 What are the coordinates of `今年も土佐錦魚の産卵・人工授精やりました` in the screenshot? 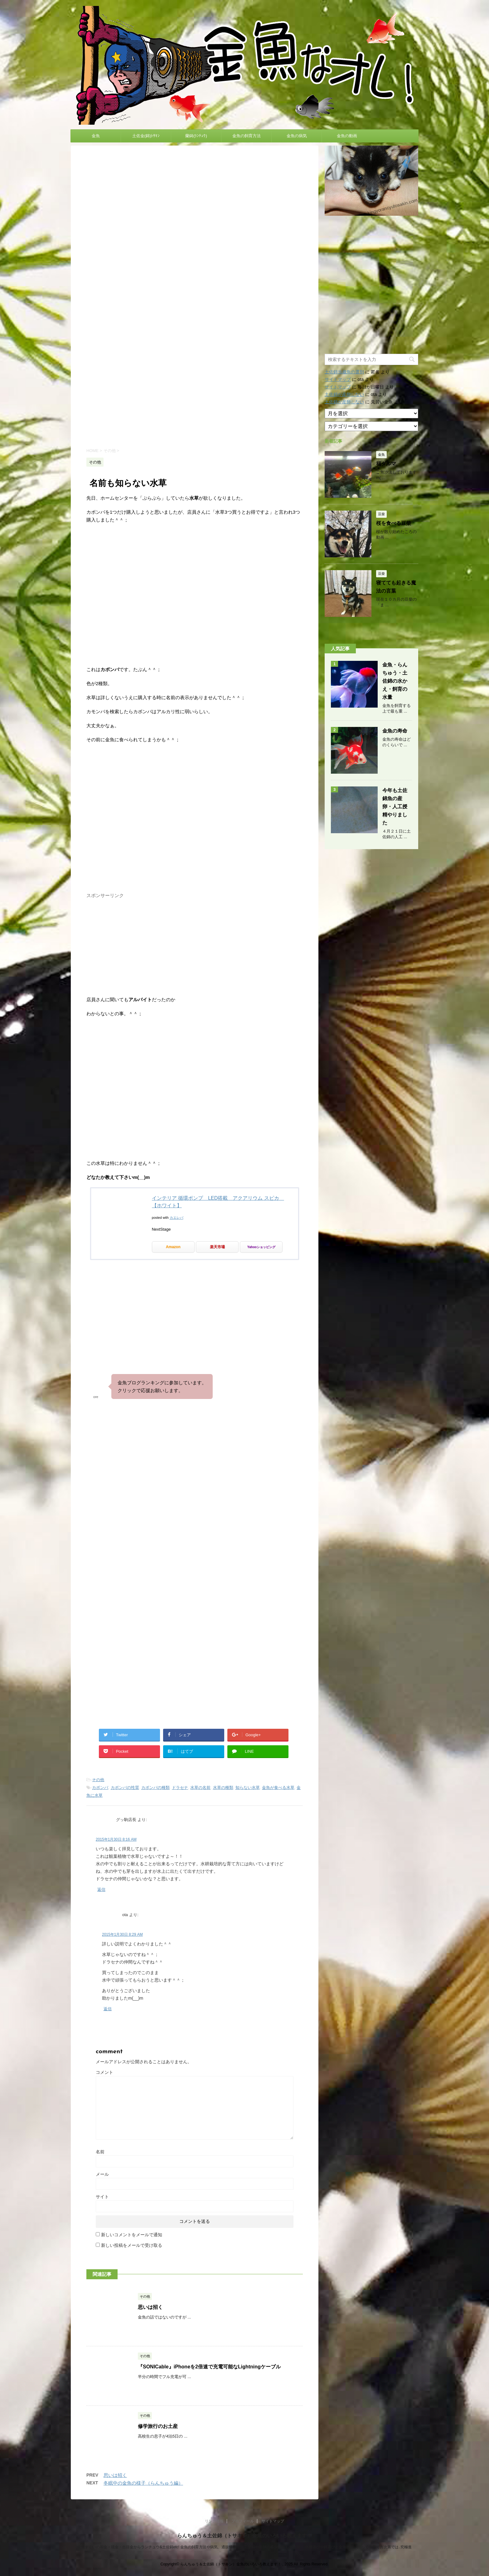 It's located at (394, 806).